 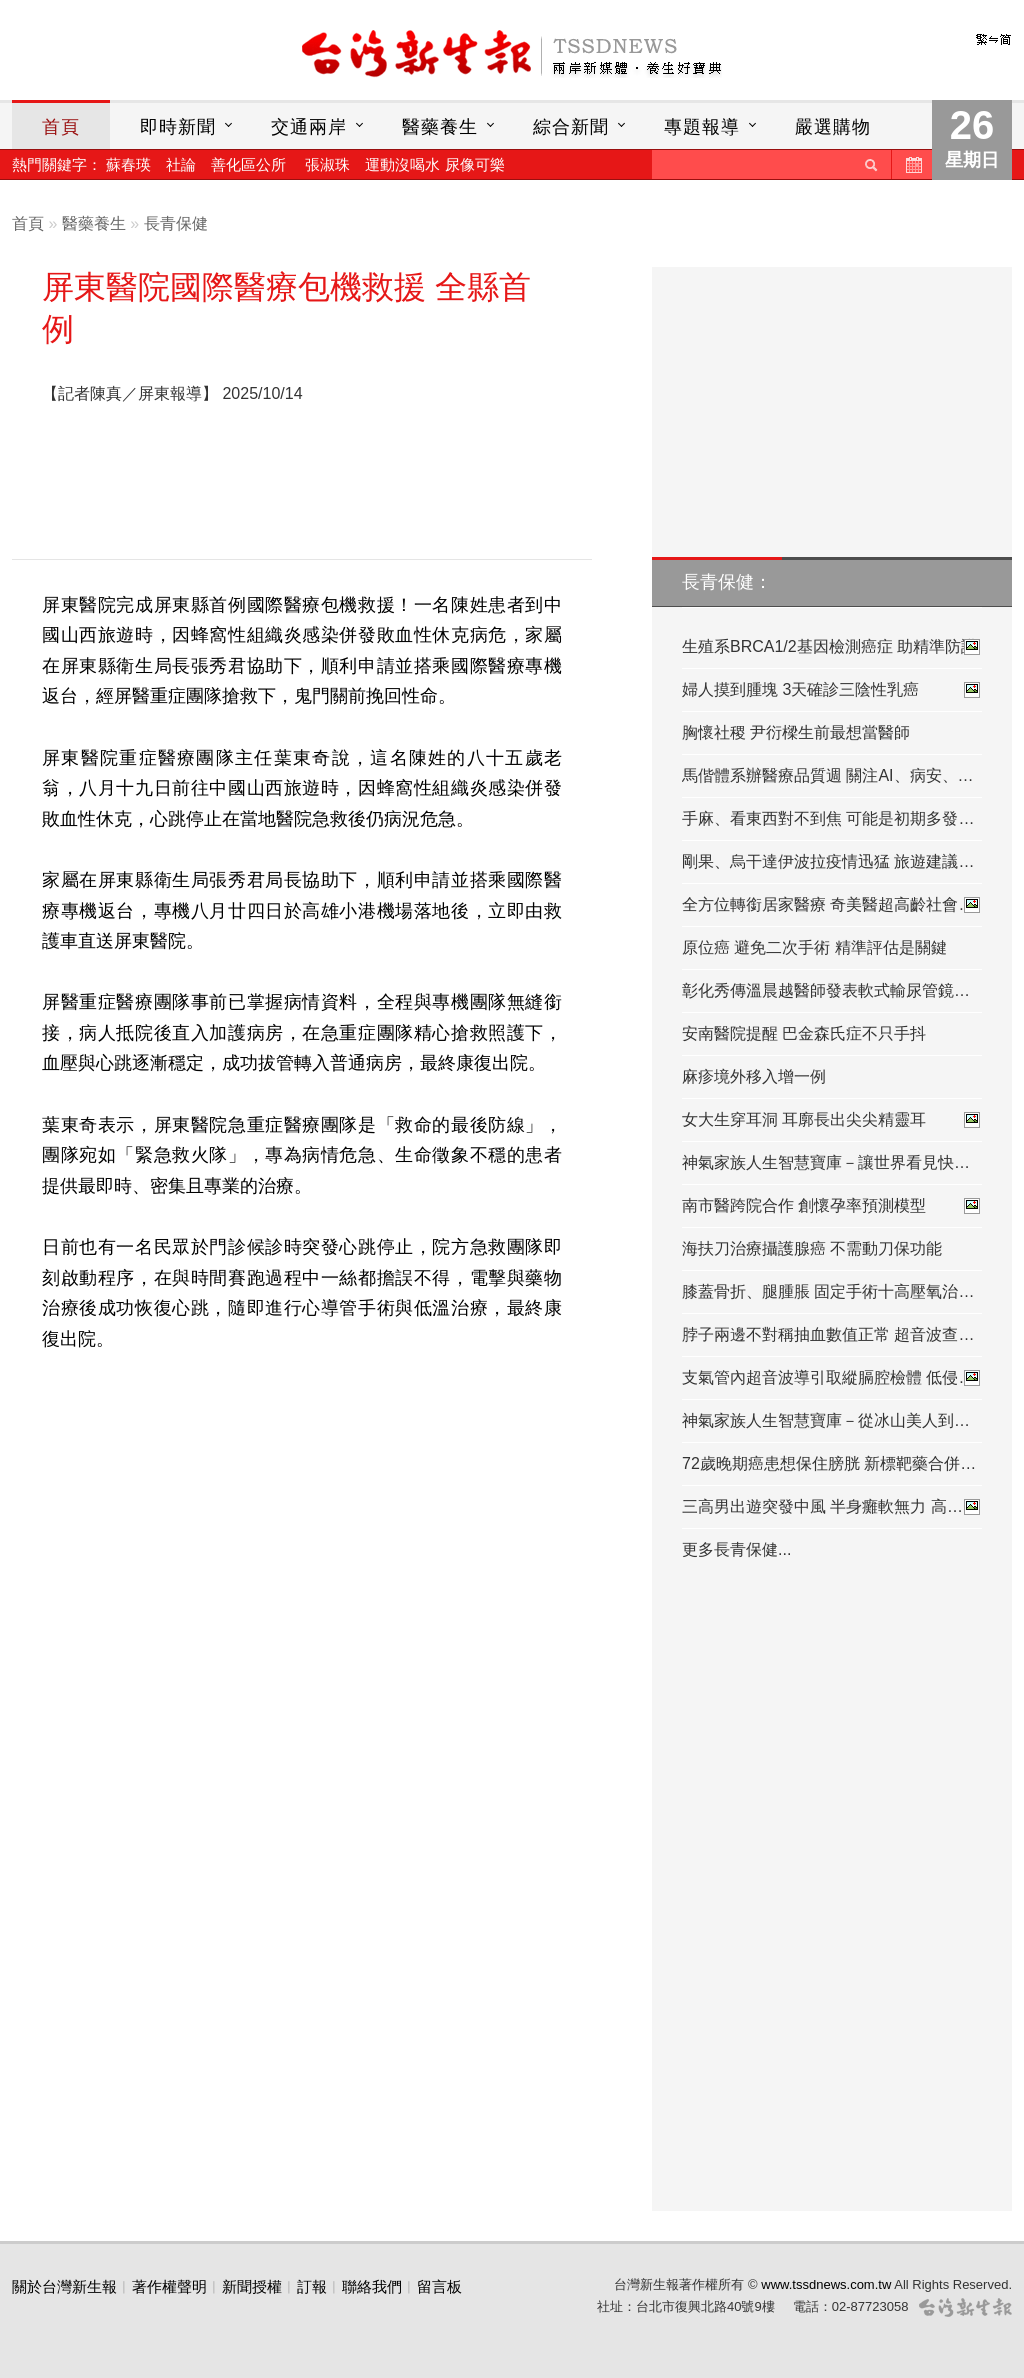 I want to click on 剛果、烏干達伊波拉疫情迅猛 旅遊建議…, so click(x=828, y=861).